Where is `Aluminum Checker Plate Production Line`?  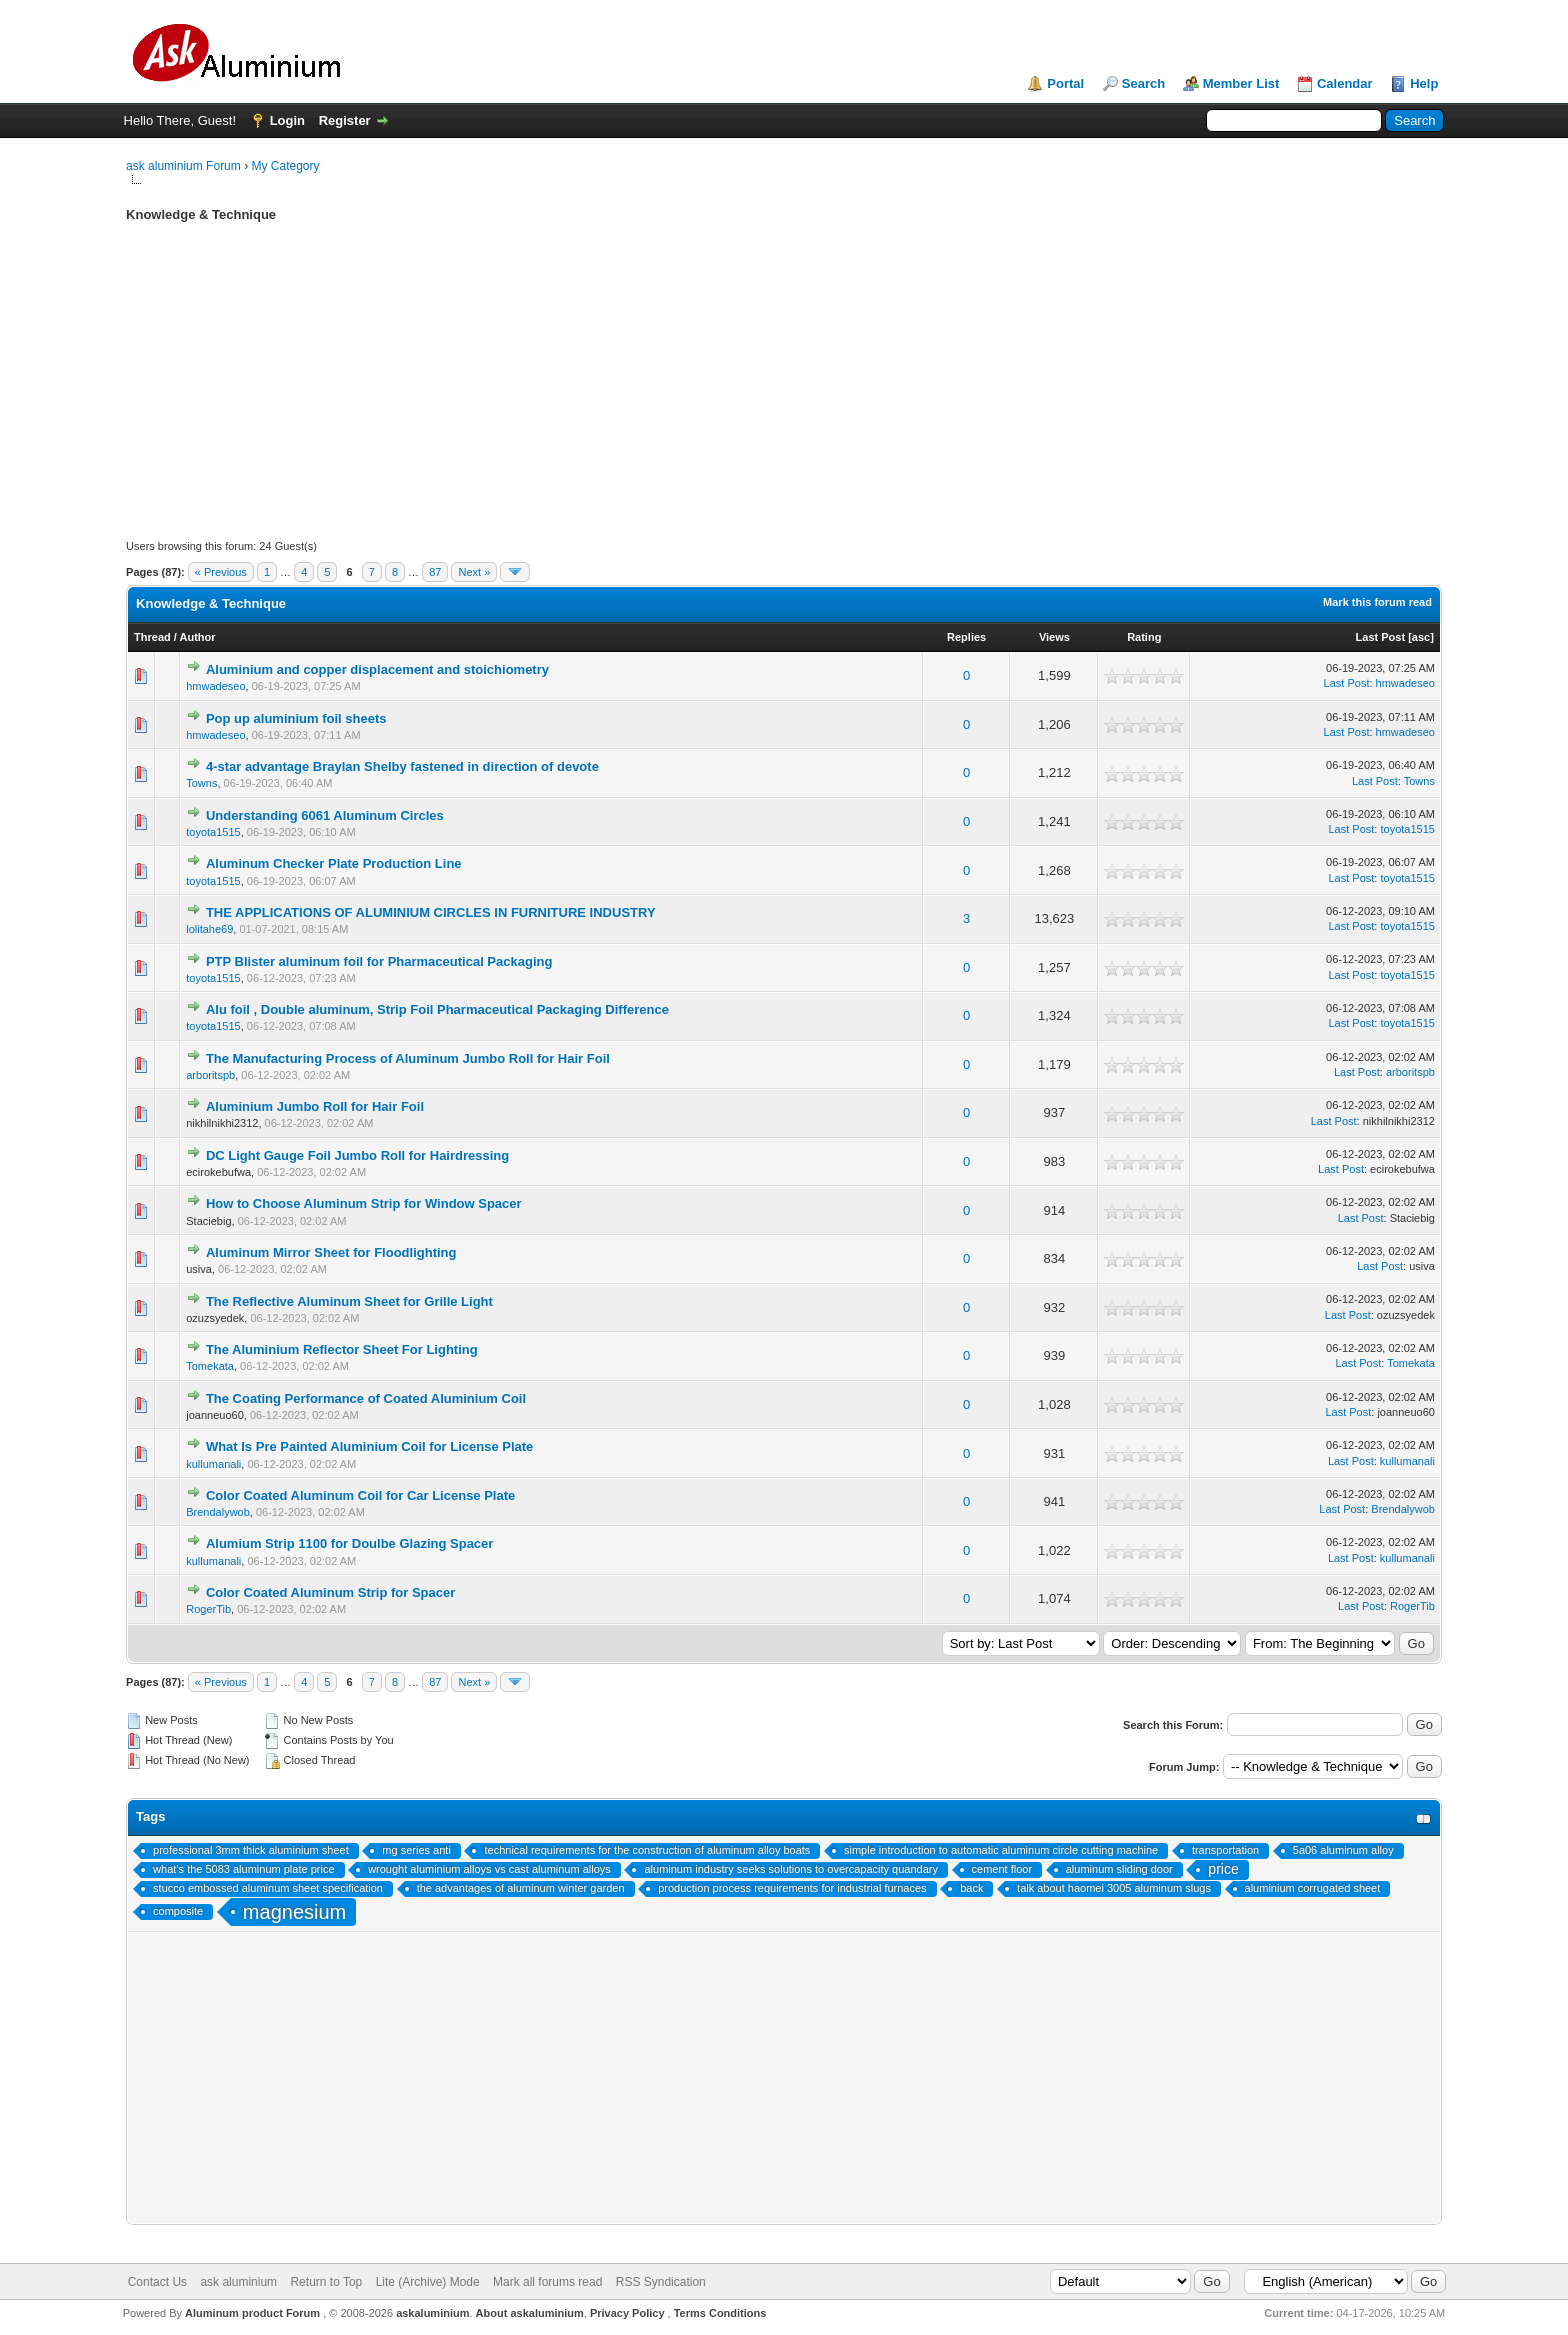
Aluminum Checker Plate Production Line is located at coordinates (334, 863).